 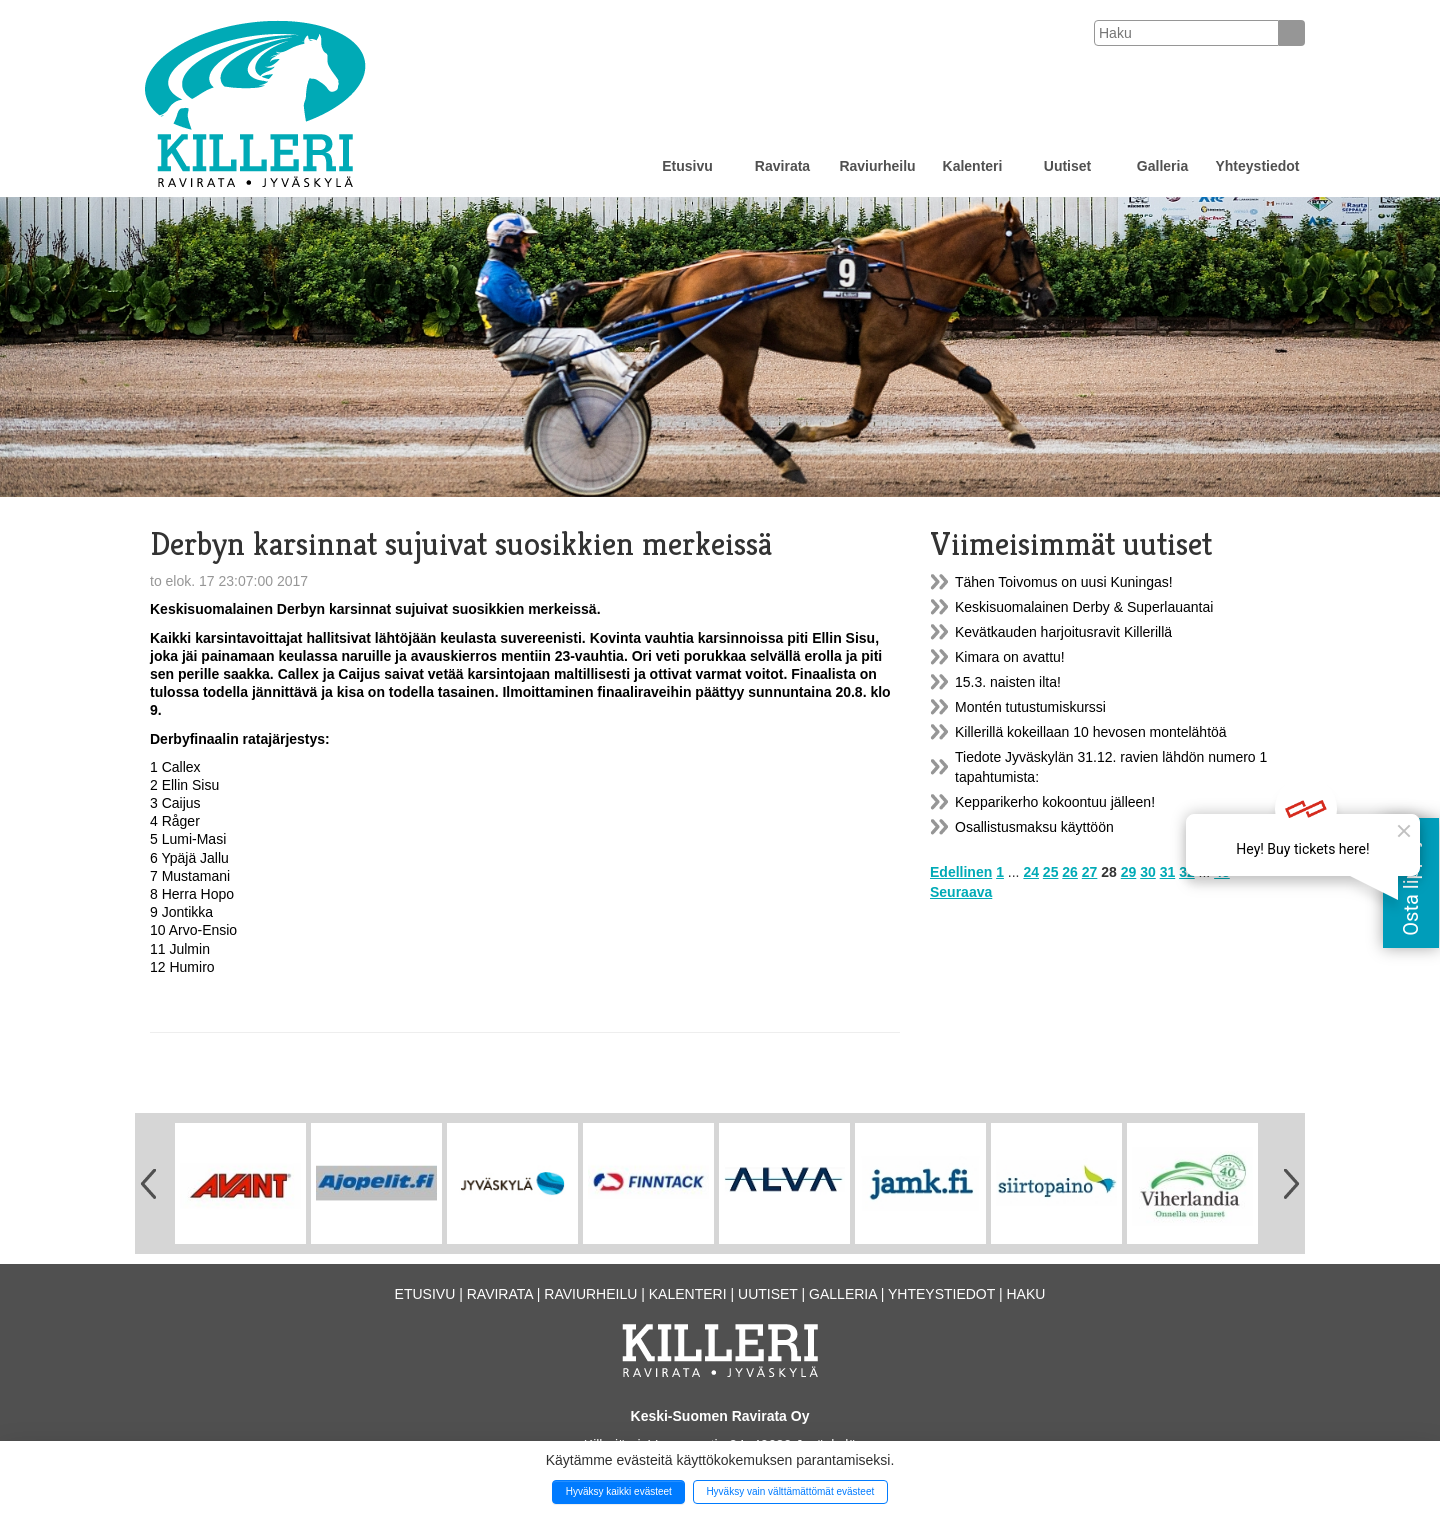 I want to click on Galleria, so click(x=1162, y=166).